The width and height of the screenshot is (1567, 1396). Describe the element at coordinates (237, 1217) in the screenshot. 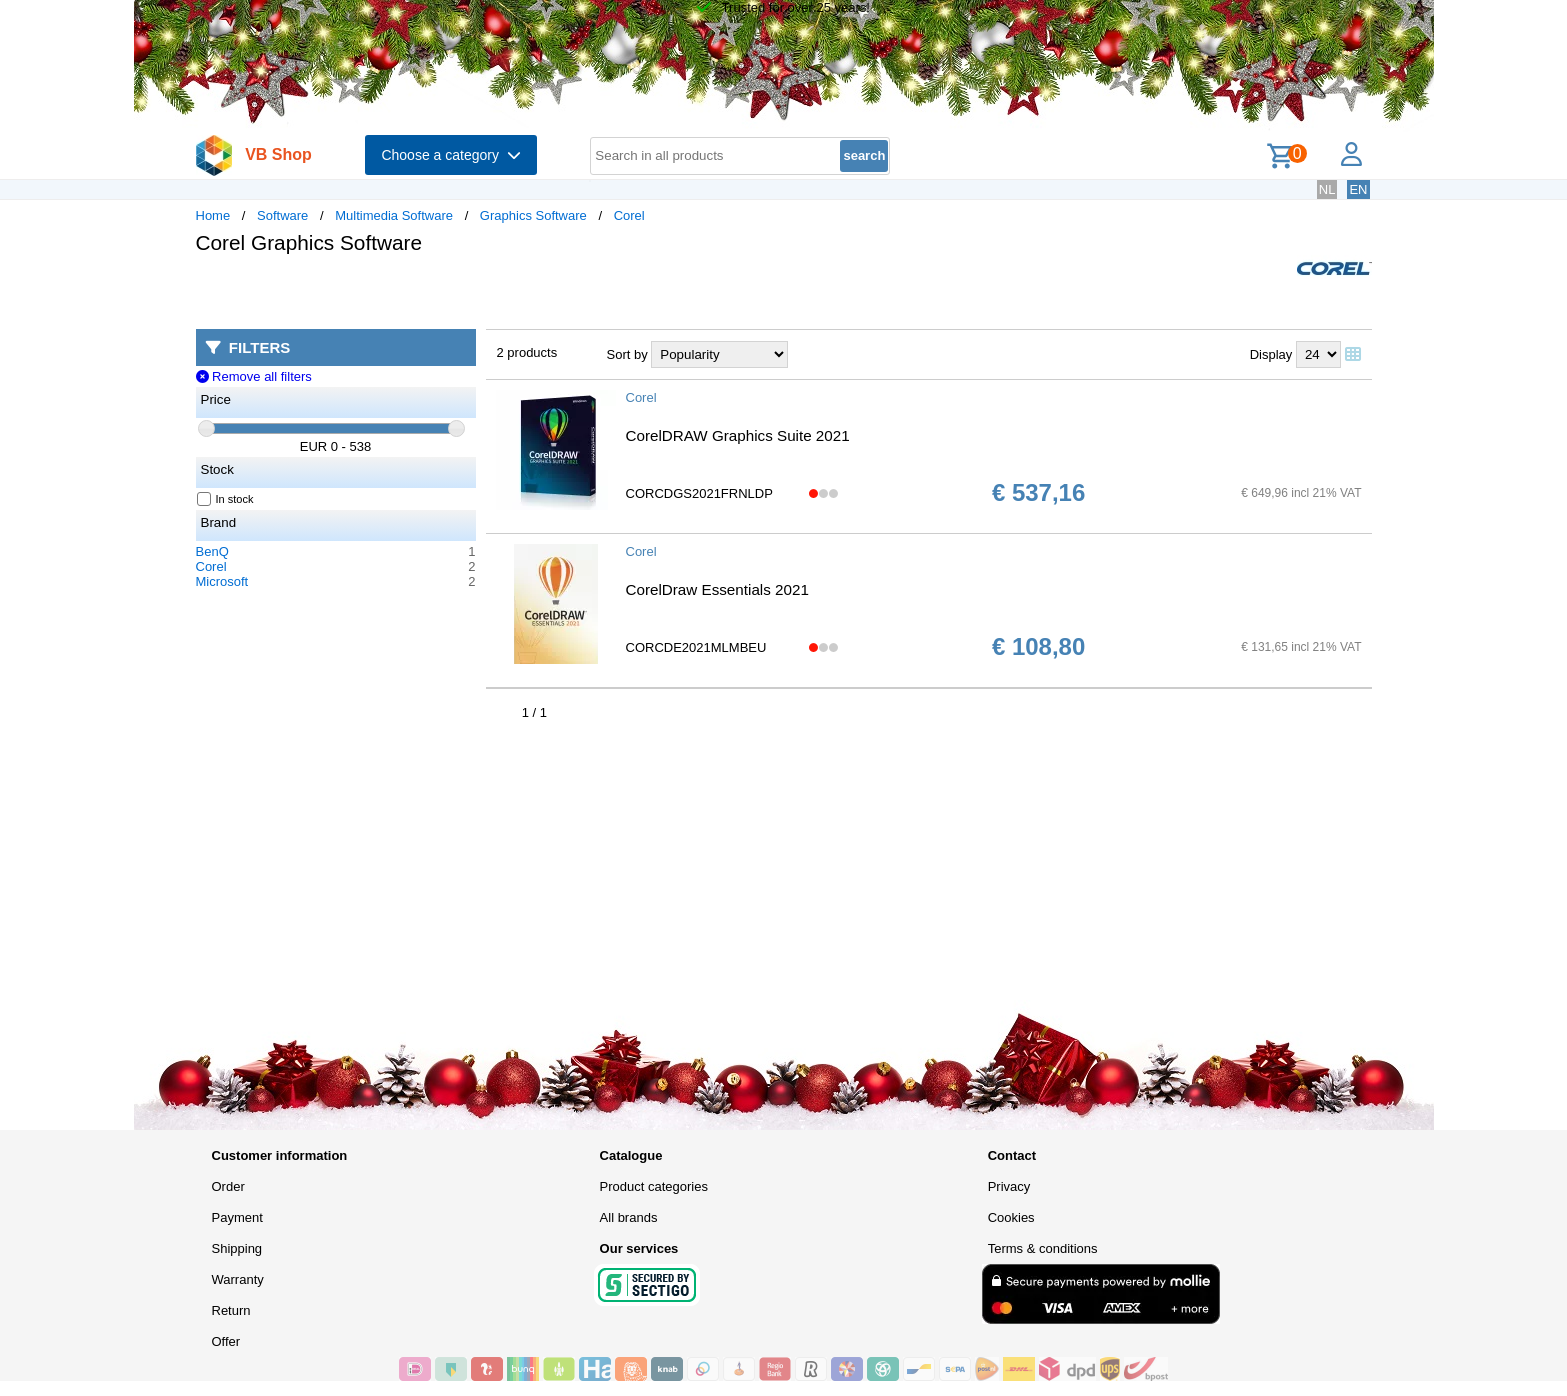

I see `Payment` at that location.